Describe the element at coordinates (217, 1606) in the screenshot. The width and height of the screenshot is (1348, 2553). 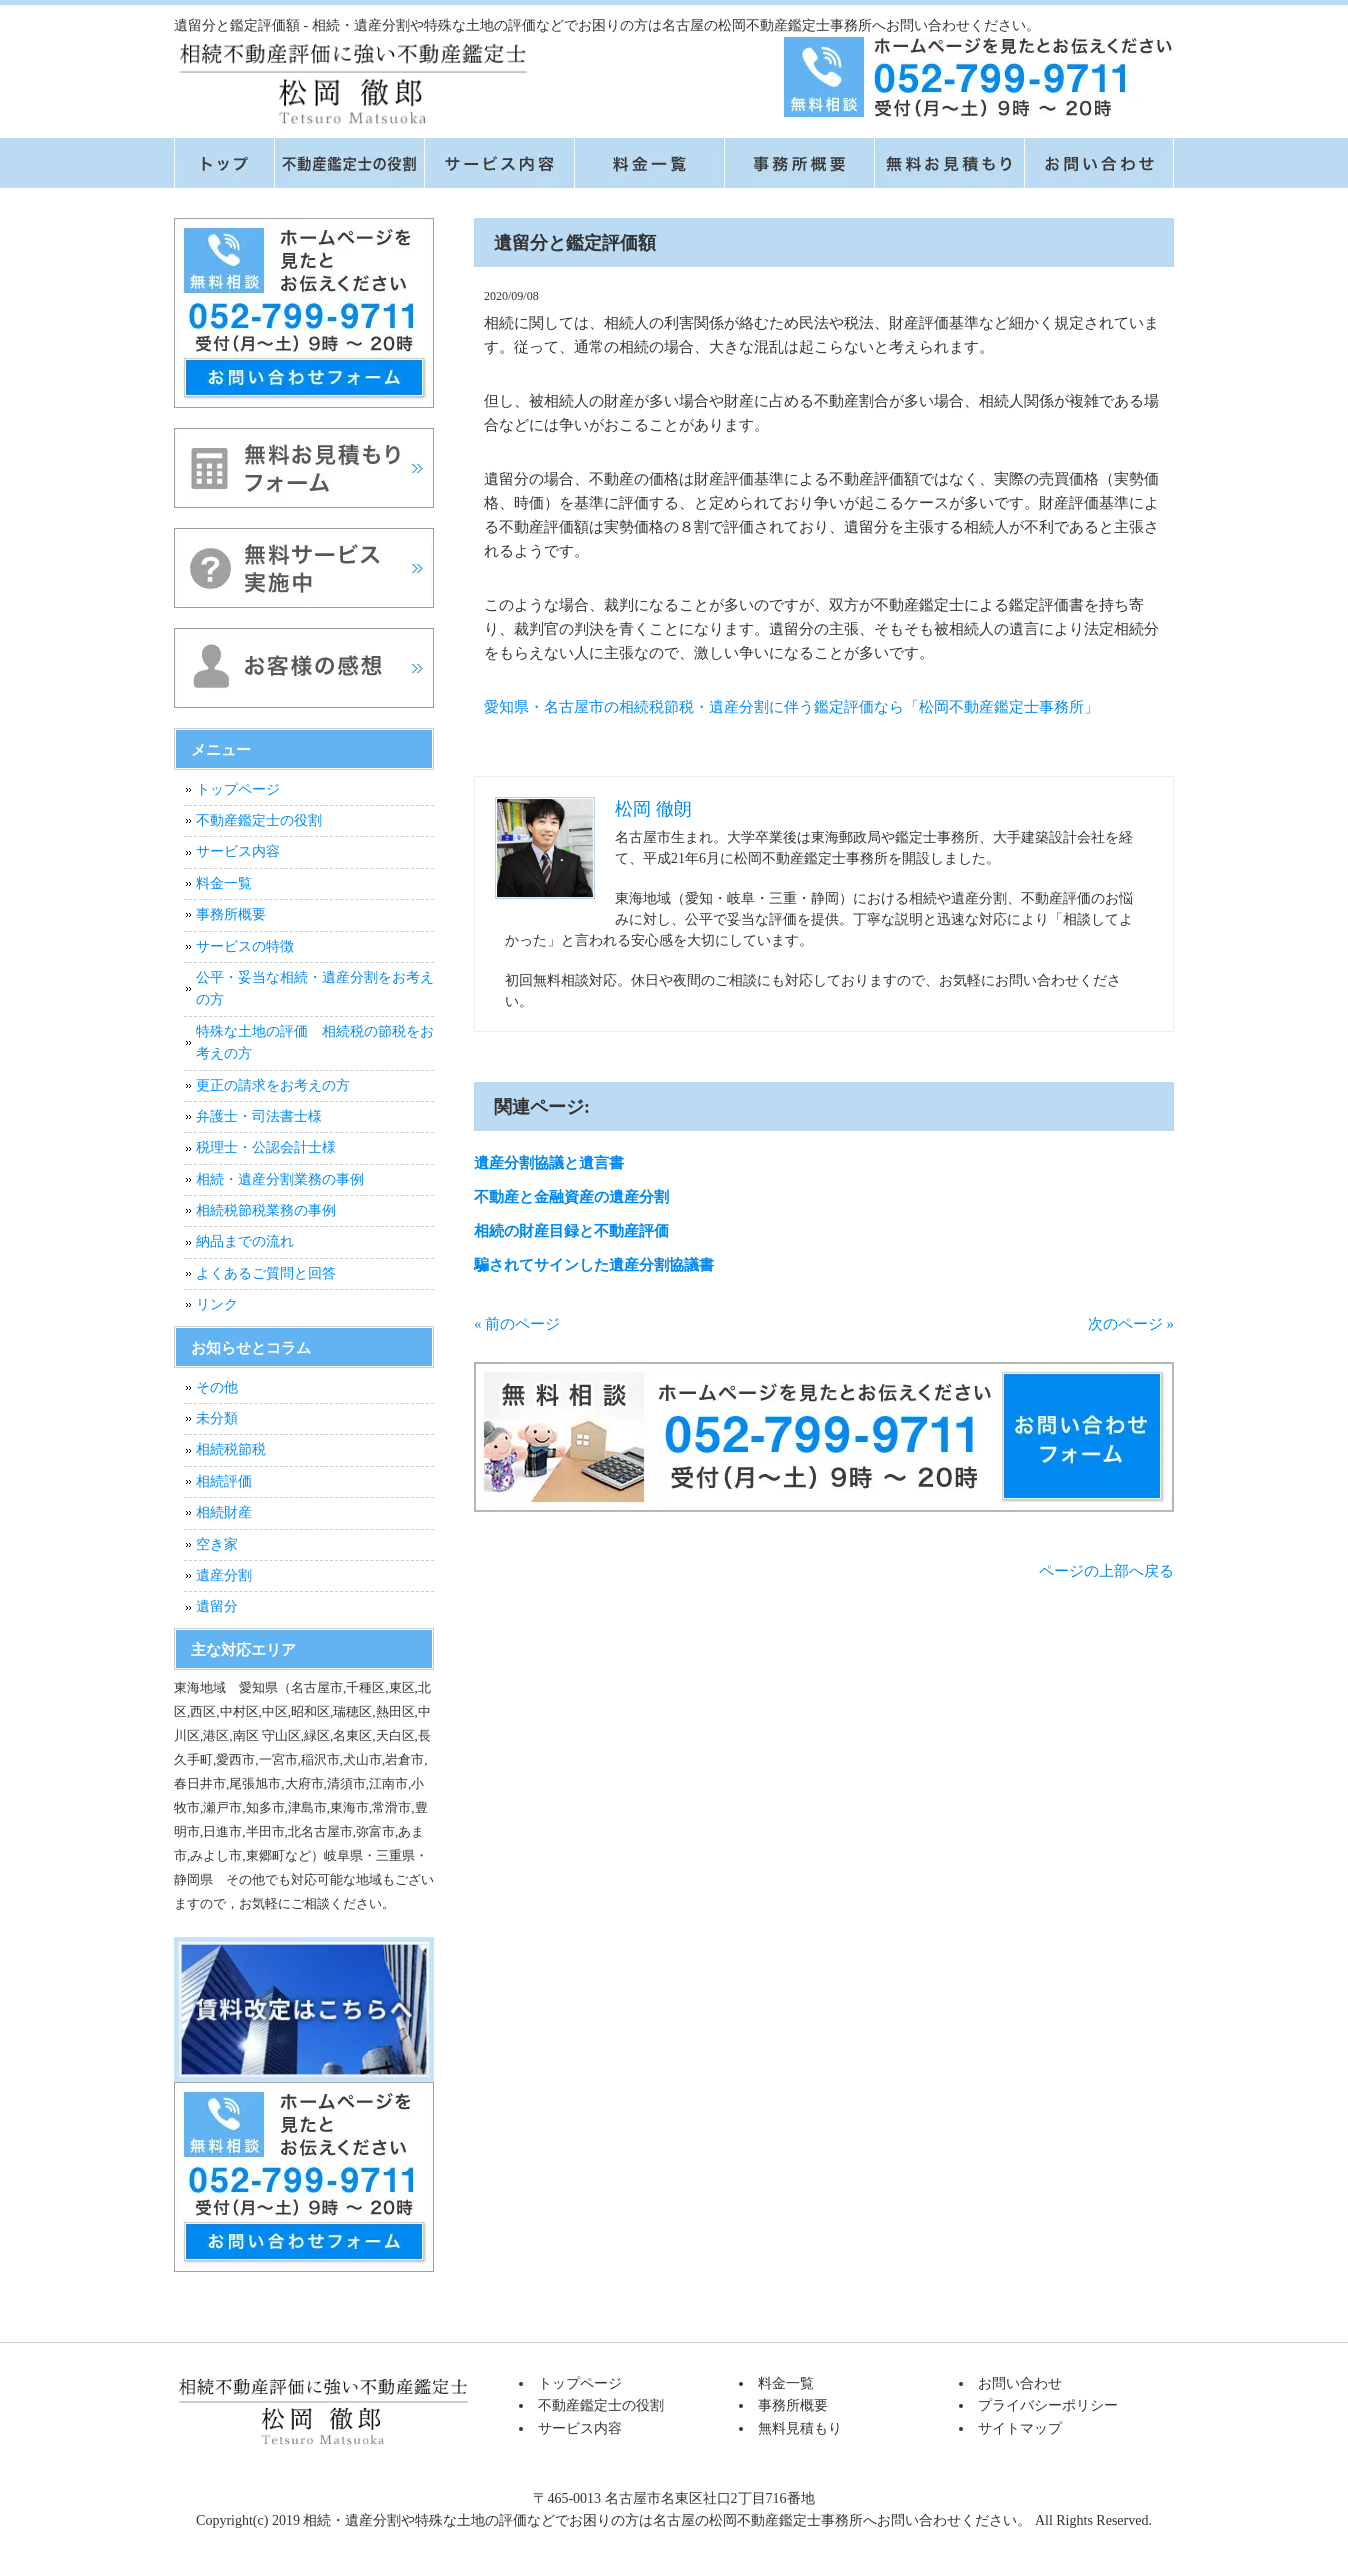
I see `遺留分` at that location.